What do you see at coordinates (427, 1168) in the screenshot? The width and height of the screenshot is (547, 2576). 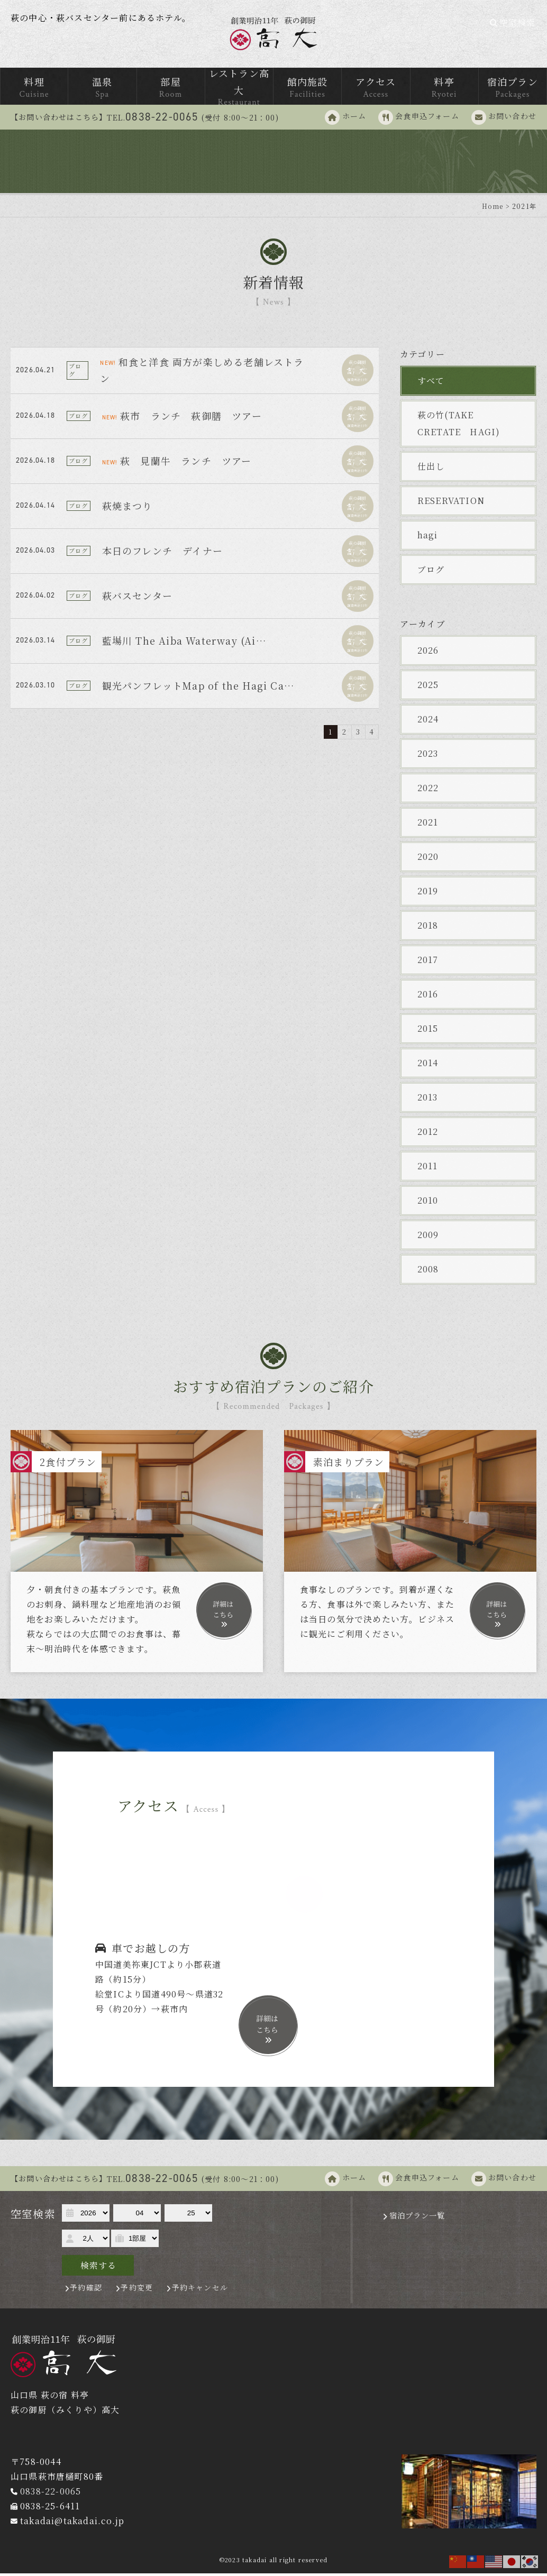 I see `2011` at bounding box center [427, 1168].